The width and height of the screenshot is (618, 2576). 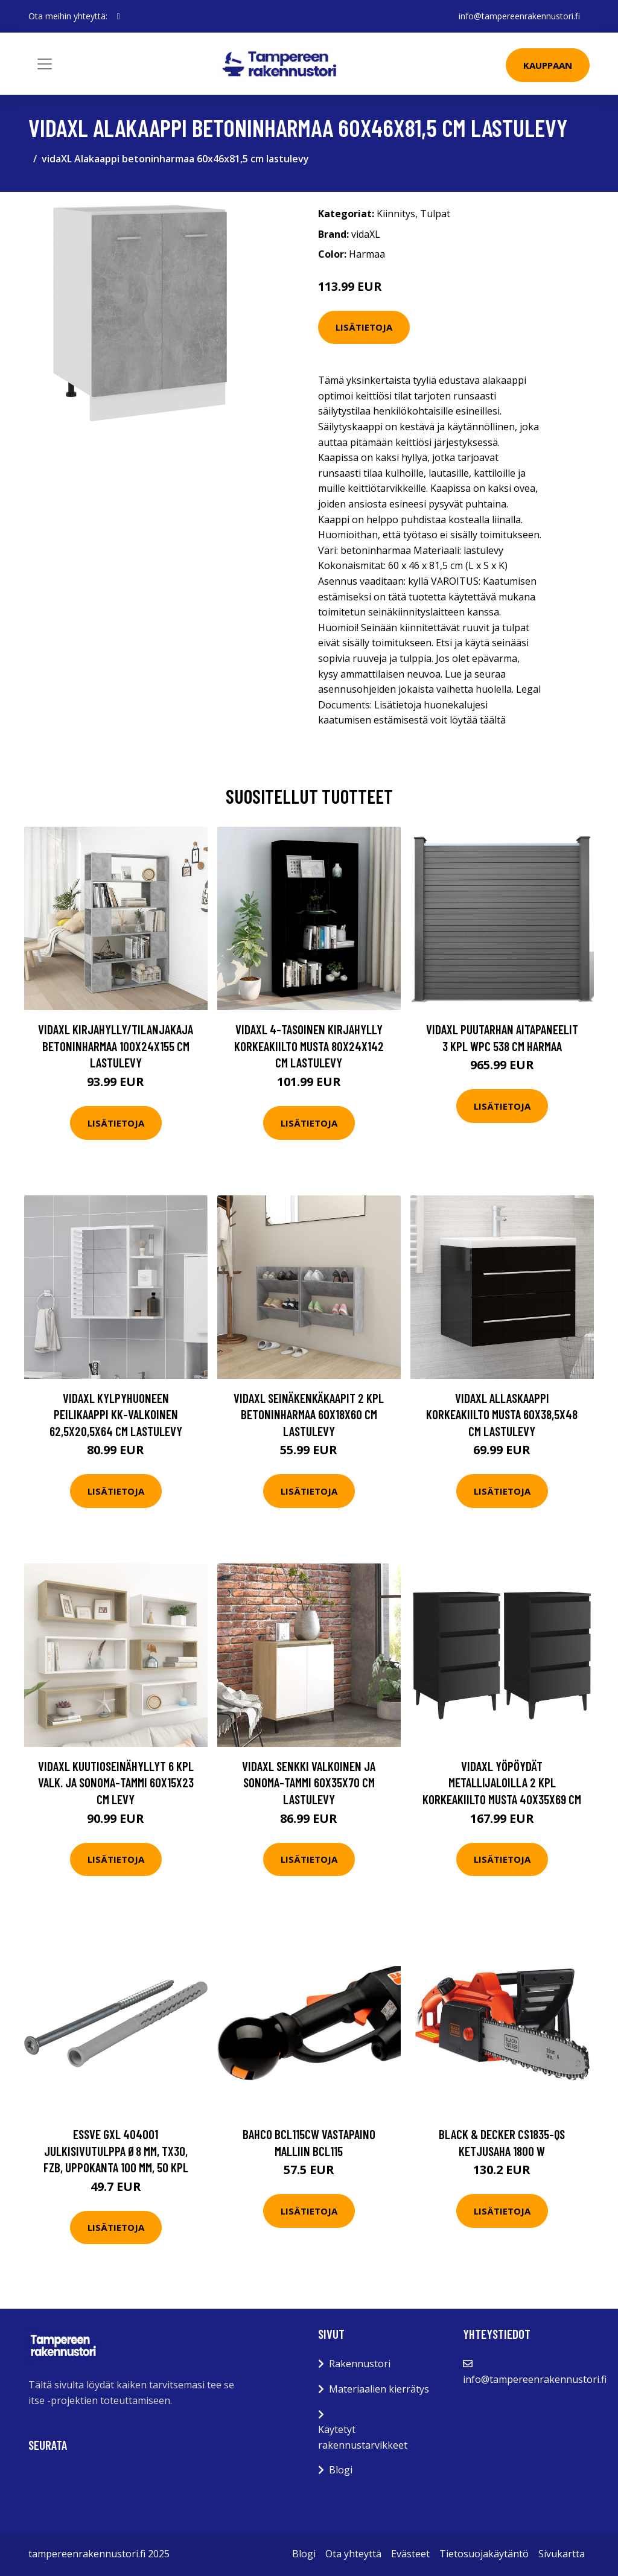 What do you see at coordinates (309, 1414) in the screenshot?
I see `vidaXL Seinäkenkäkaapit 2 kpl betoninharmaa 60x18x60 cm lastulevy` at bounding box center [309, 1414].